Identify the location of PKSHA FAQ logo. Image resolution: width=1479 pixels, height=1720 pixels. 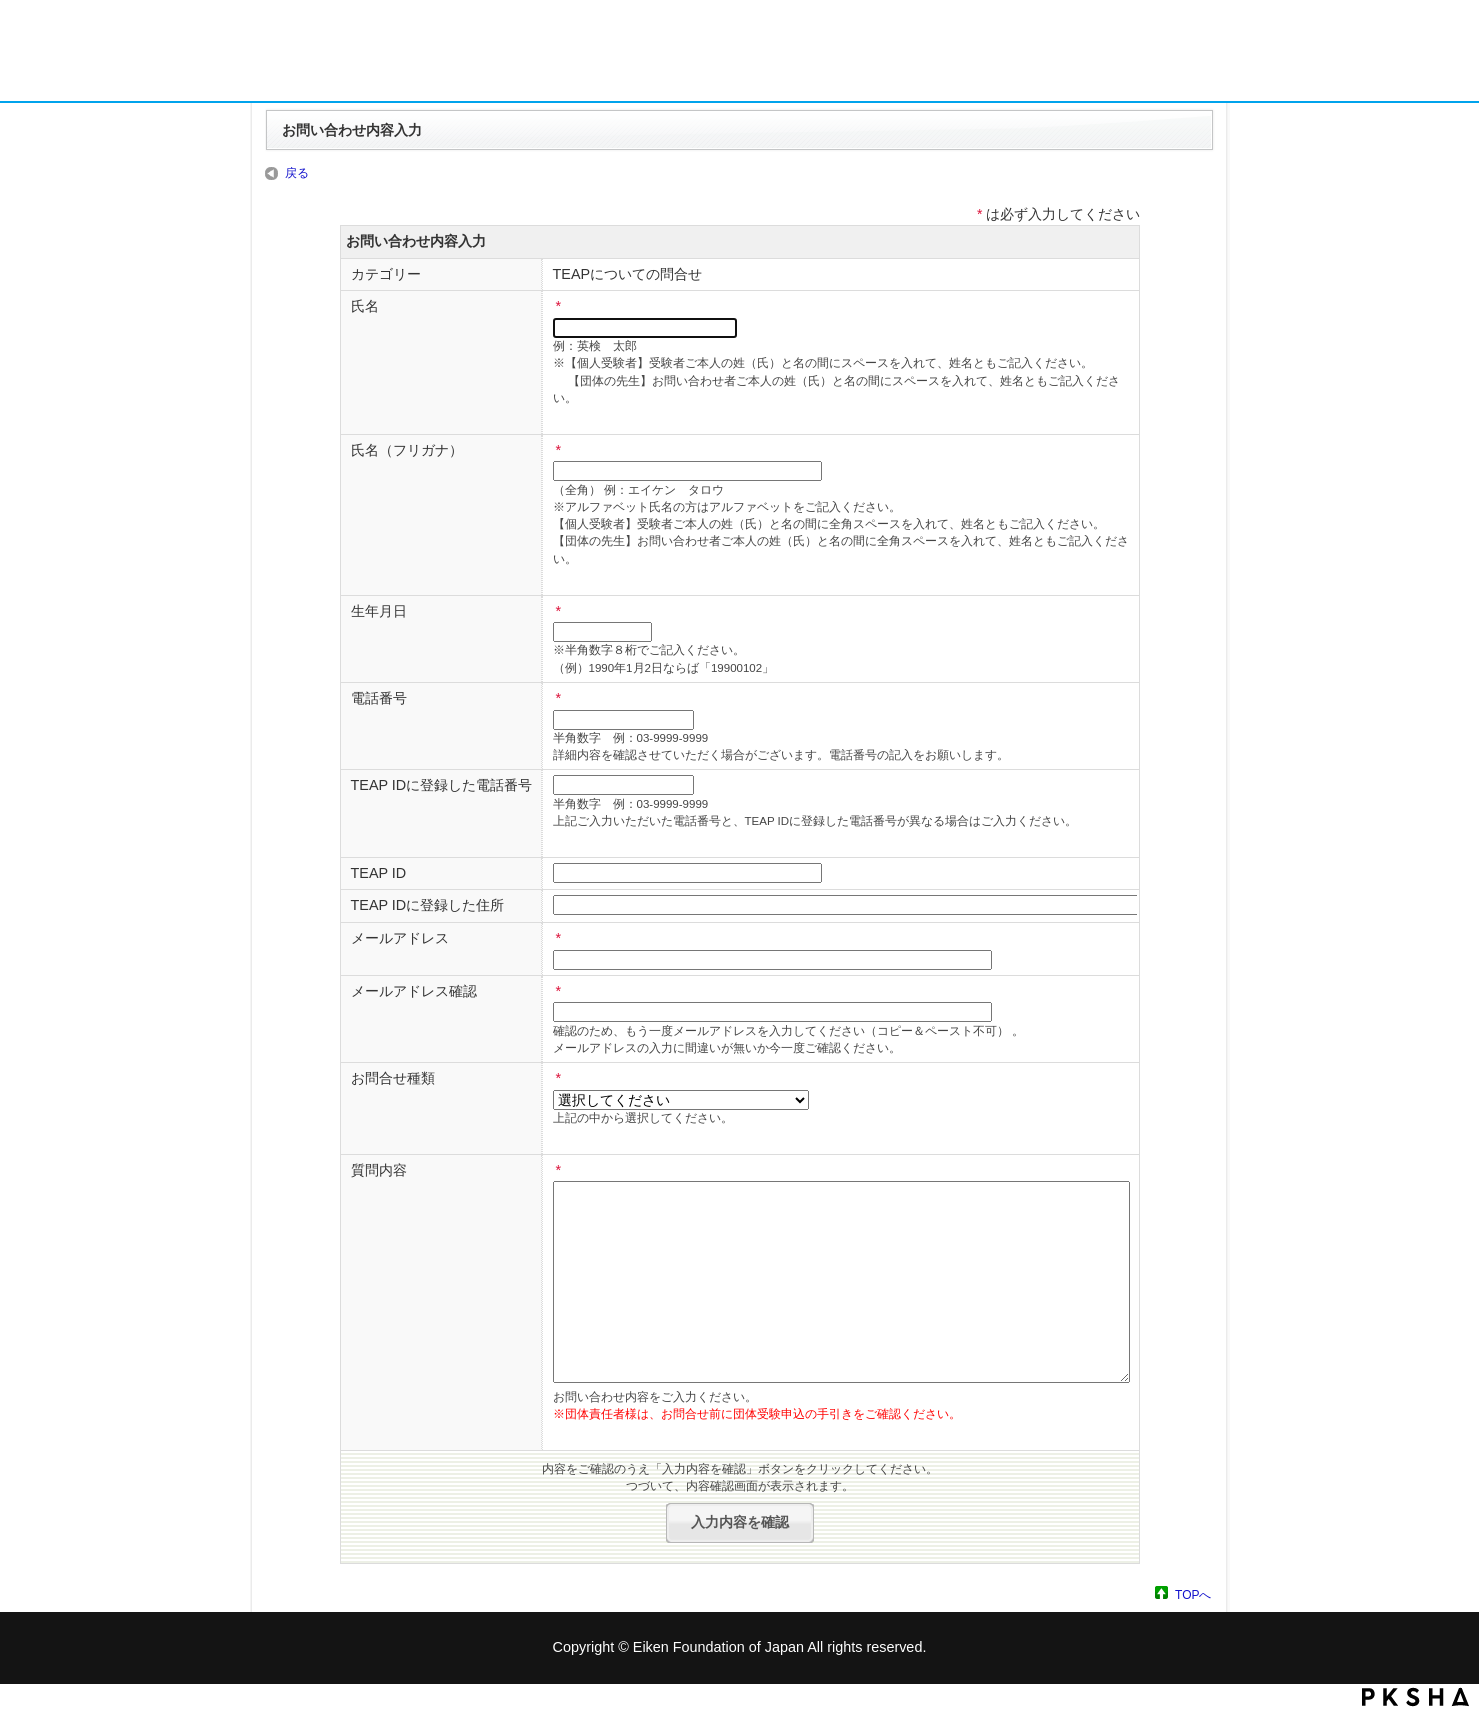
(1415, 1697).